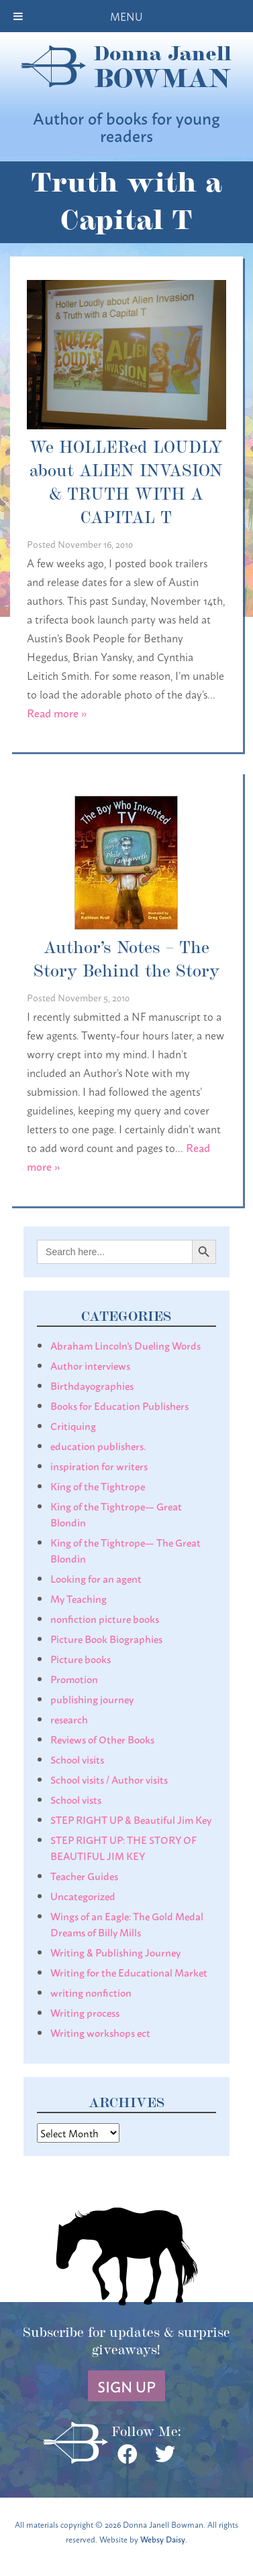  Describe the element at coordinates (77, 1759) in the screenshot. I see `School visits` at that location.